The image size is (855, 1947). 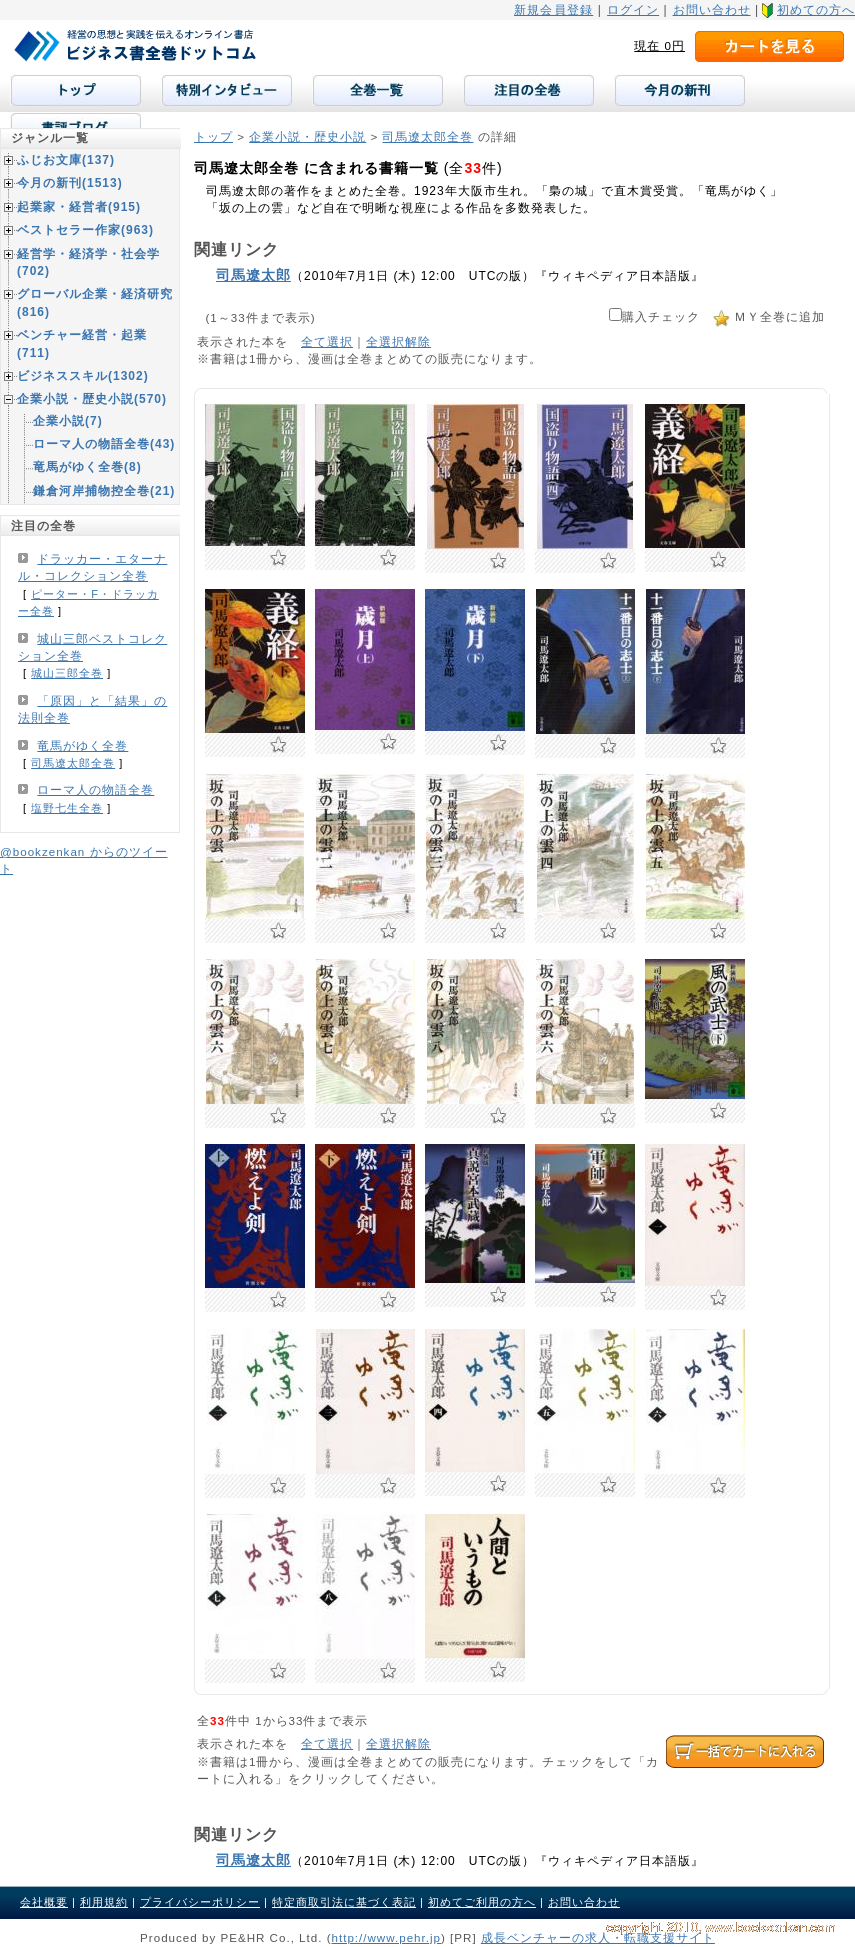 I want to click on 特定商取引法に基づく表記, so click(x=344, y=1902).